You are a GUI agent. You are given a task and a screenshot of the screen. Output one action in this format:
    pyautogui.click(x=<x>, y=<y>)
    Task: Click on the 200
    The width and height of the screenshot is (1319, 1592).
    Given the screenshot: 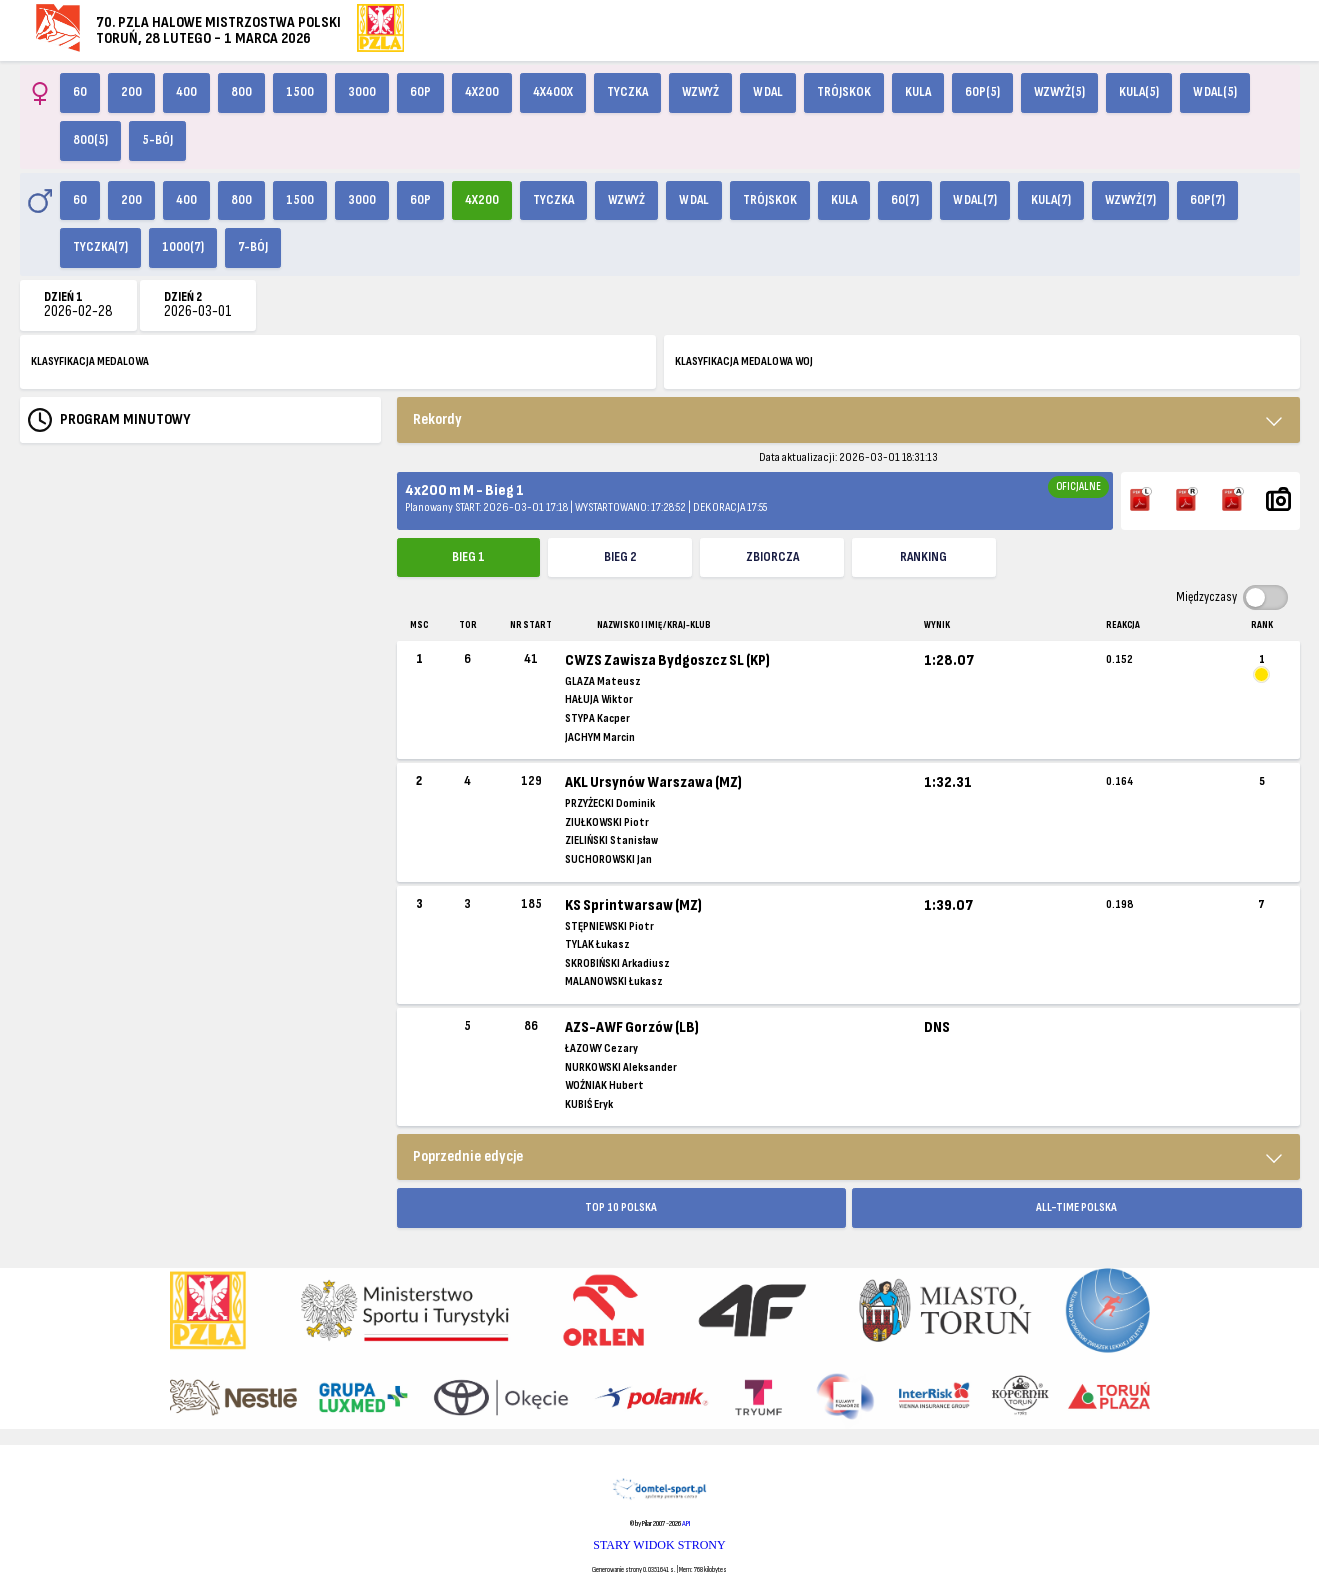 What is the action you would take?
    pyautogui.click(x=131, y=92)
    